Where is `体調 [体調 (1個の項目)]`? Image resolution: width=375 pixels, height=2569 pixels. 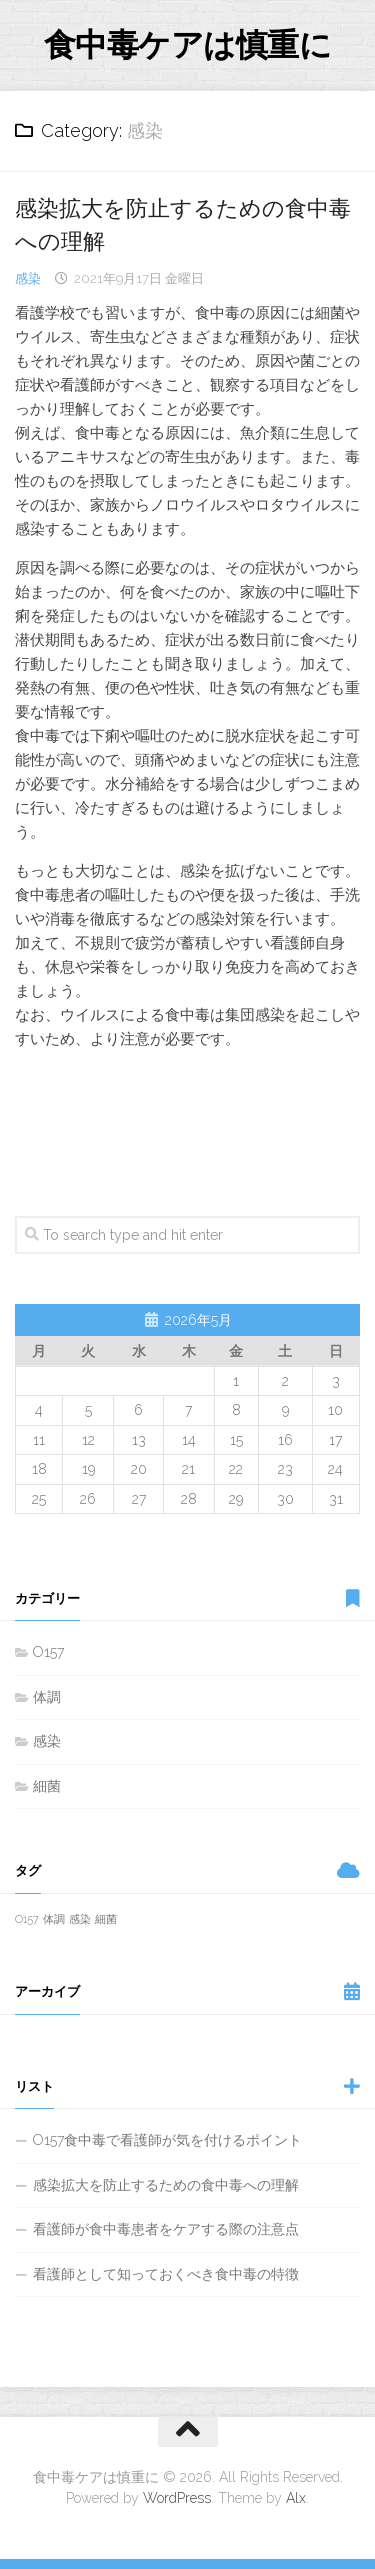
体調 [体調 (1個の項目)] is located at coordinates (54, 1919).